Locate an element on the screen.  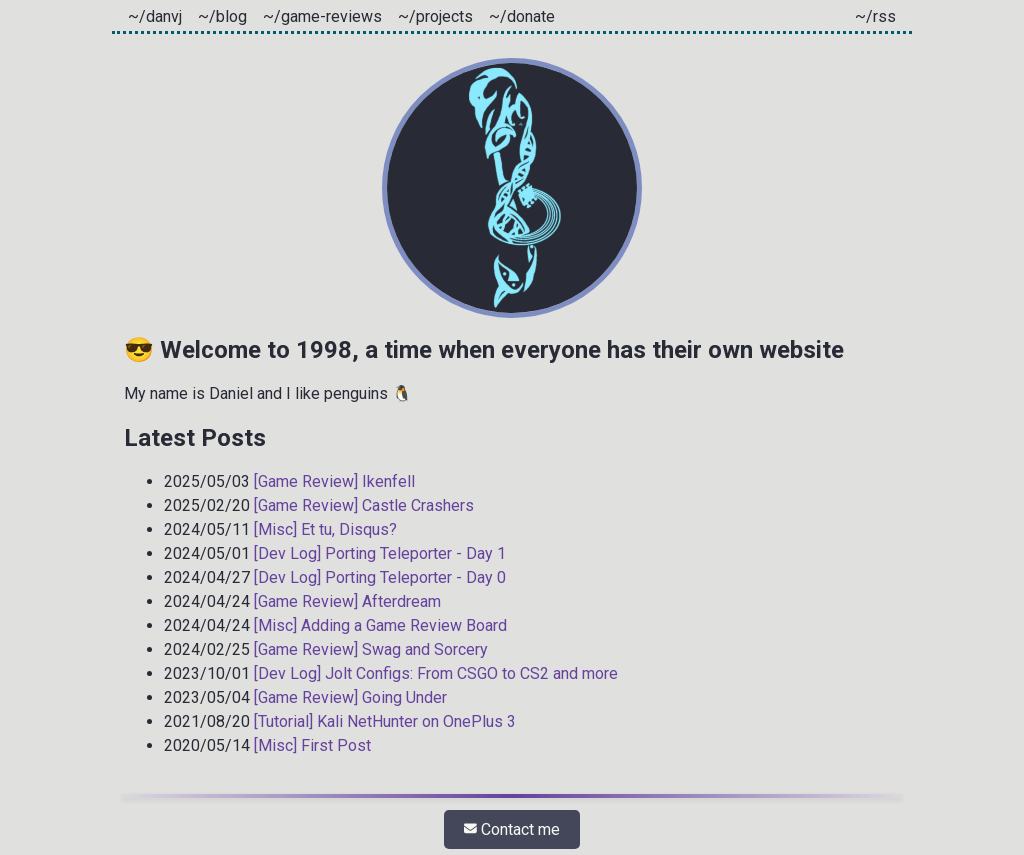
~/game-reviews is located at coordinates (322, 16).